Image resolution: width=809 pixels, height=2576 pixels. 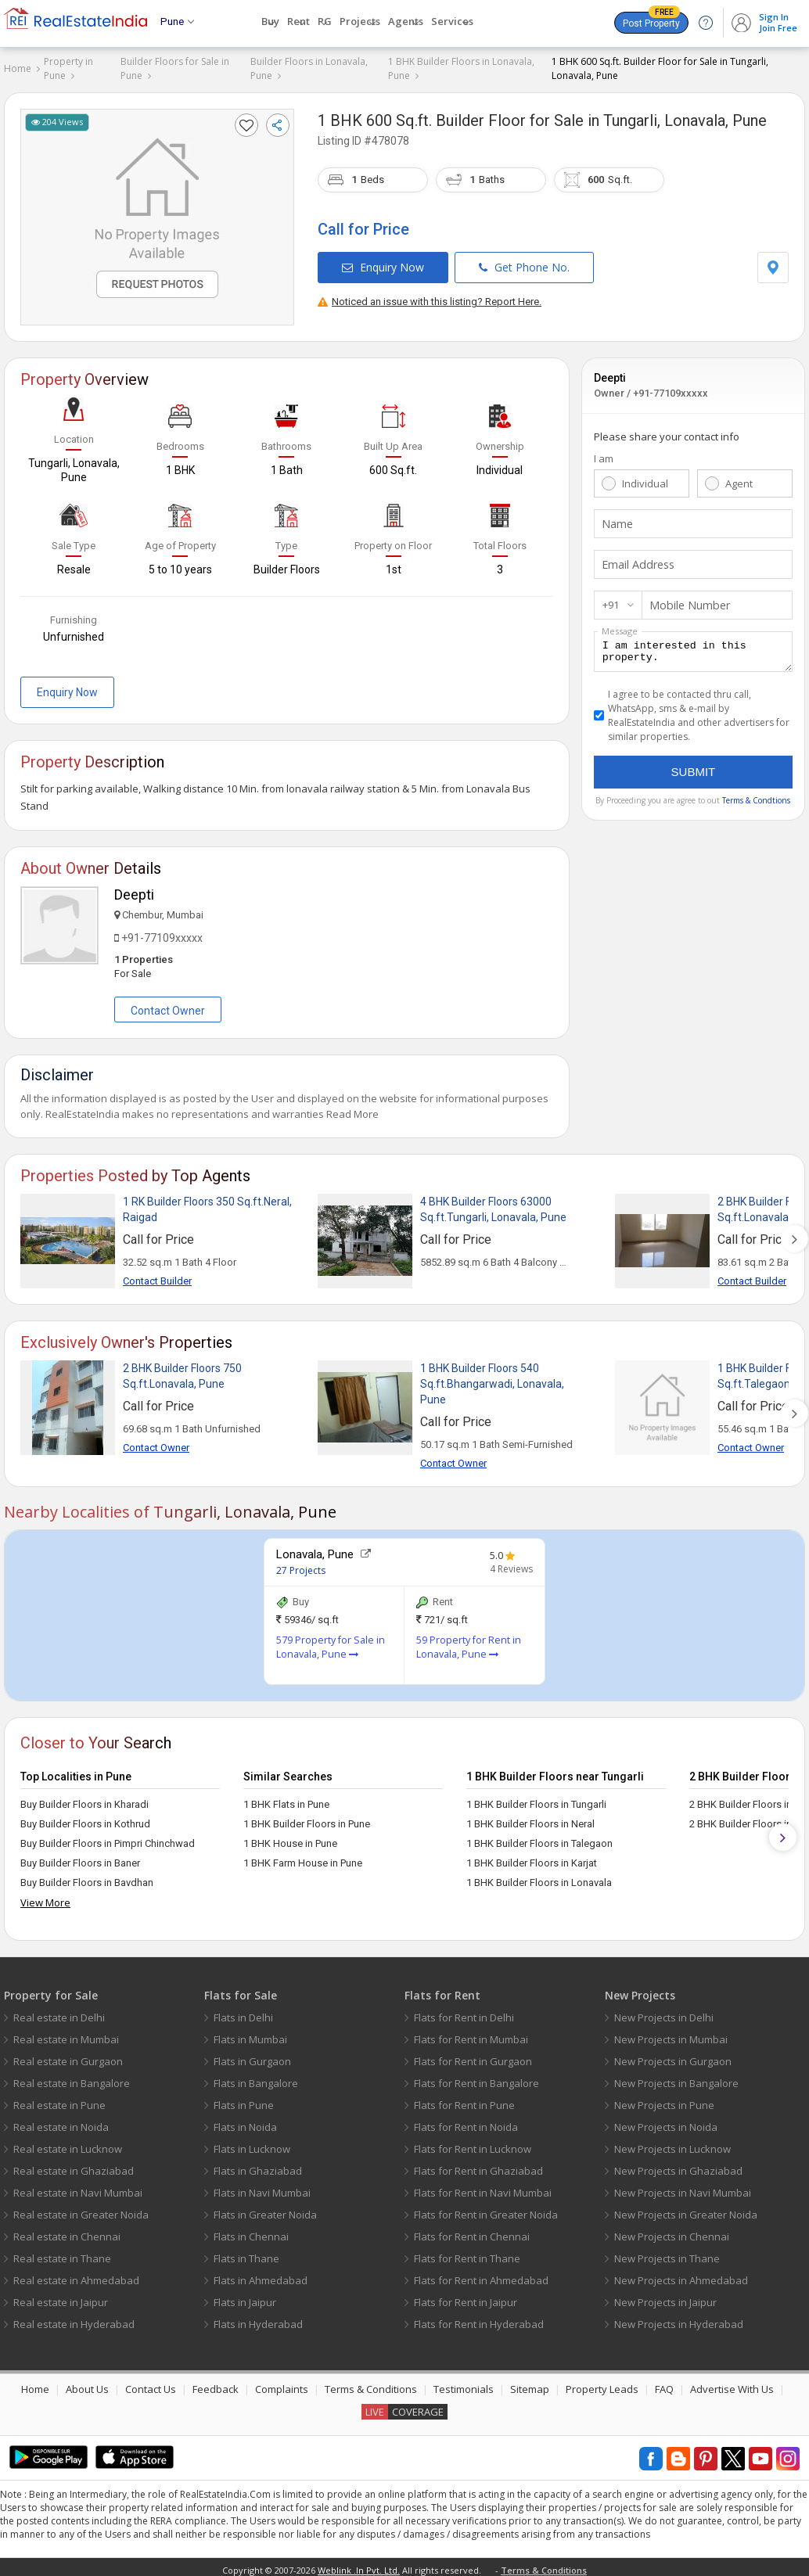 I want to click on Buy Builder Floors in Bavdhan, so click(x=86, y=1877).